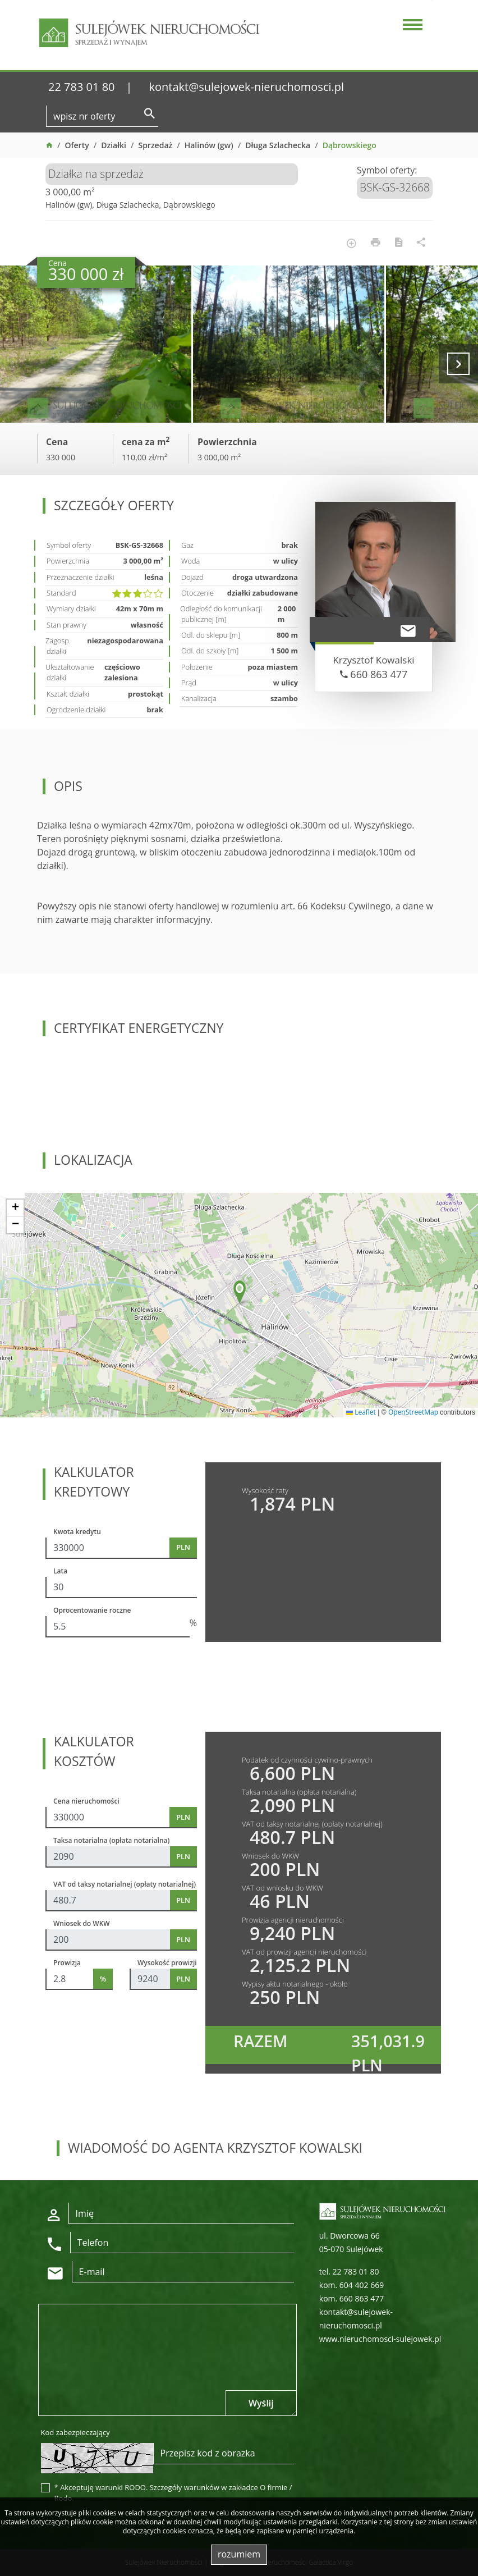  I want to click on * Akceptuję warunki RODO. Szczegóły warunków w zakładce O firmie / Rodo., so click(173, 2493).